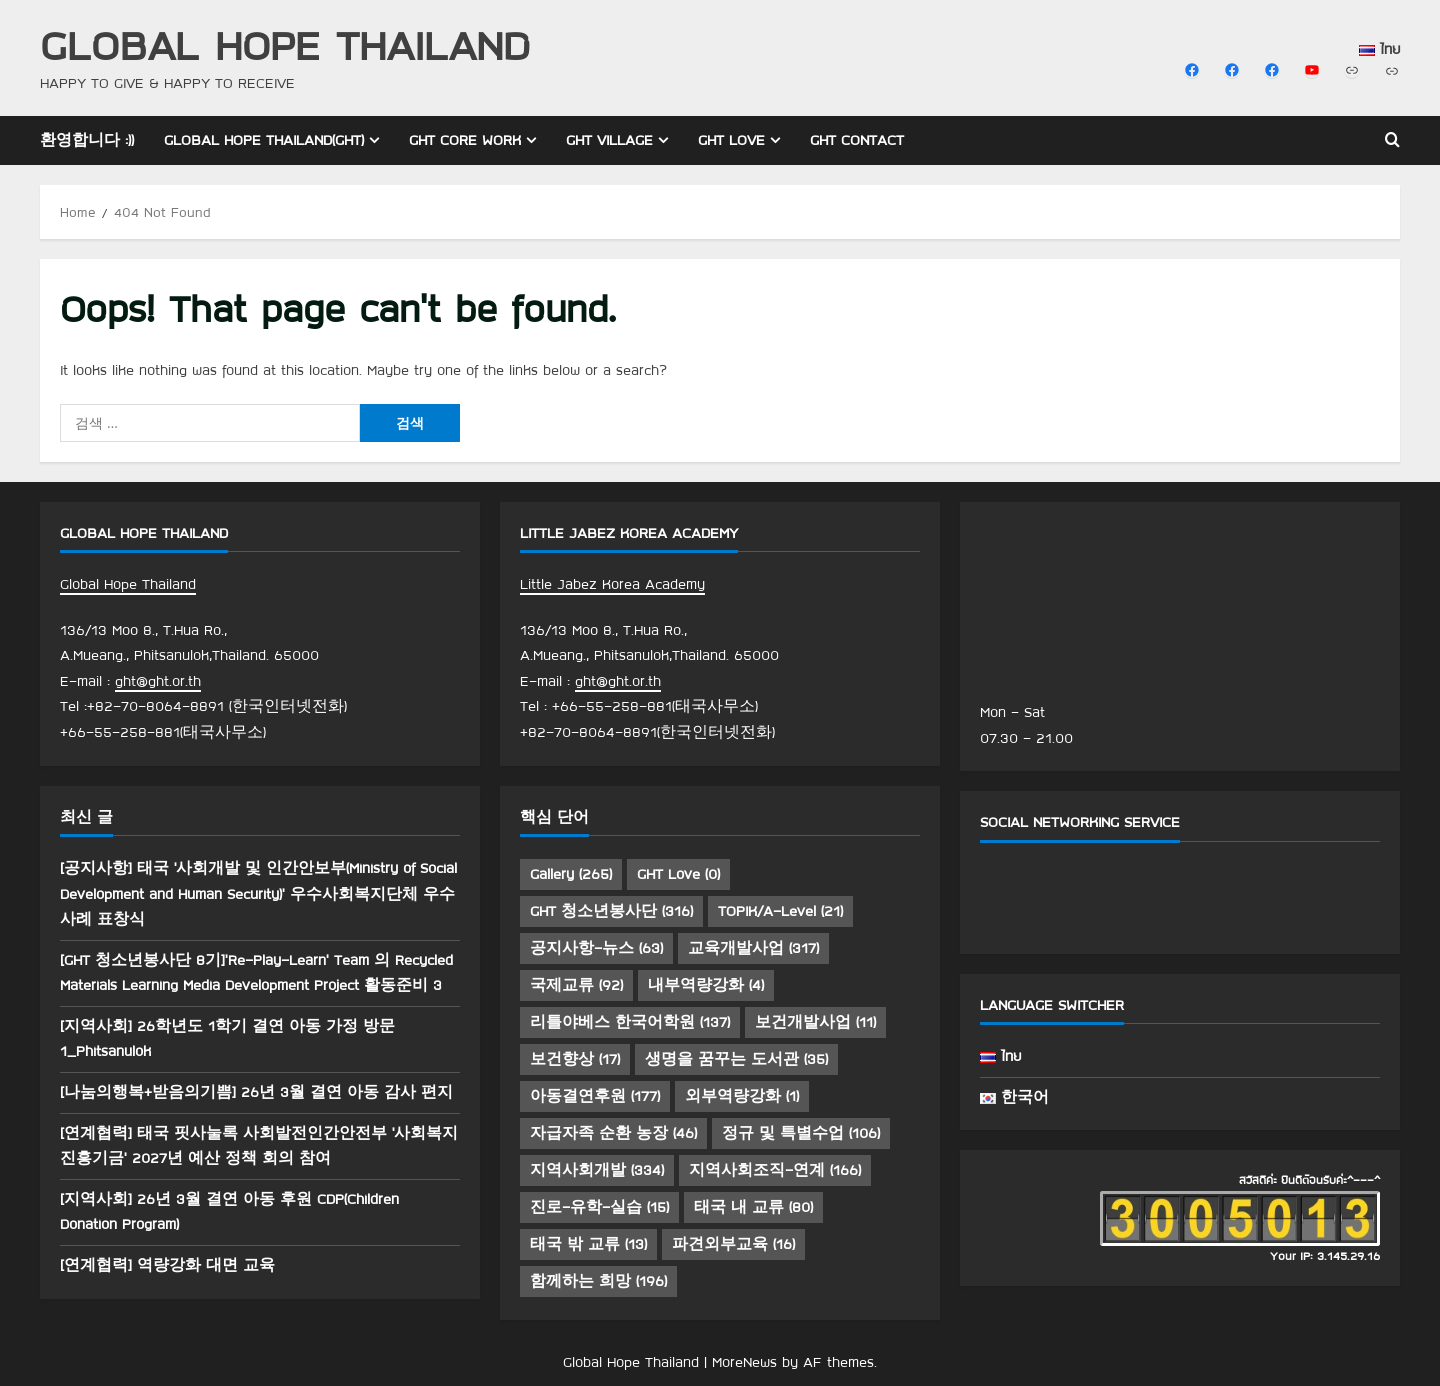 The height and width of the screenshot is (1386, 1440). Describe the element at coordinates (575, 1059) in the screenshot. I see `보건향상 [보건향상 (17 아이템)]` at that location.